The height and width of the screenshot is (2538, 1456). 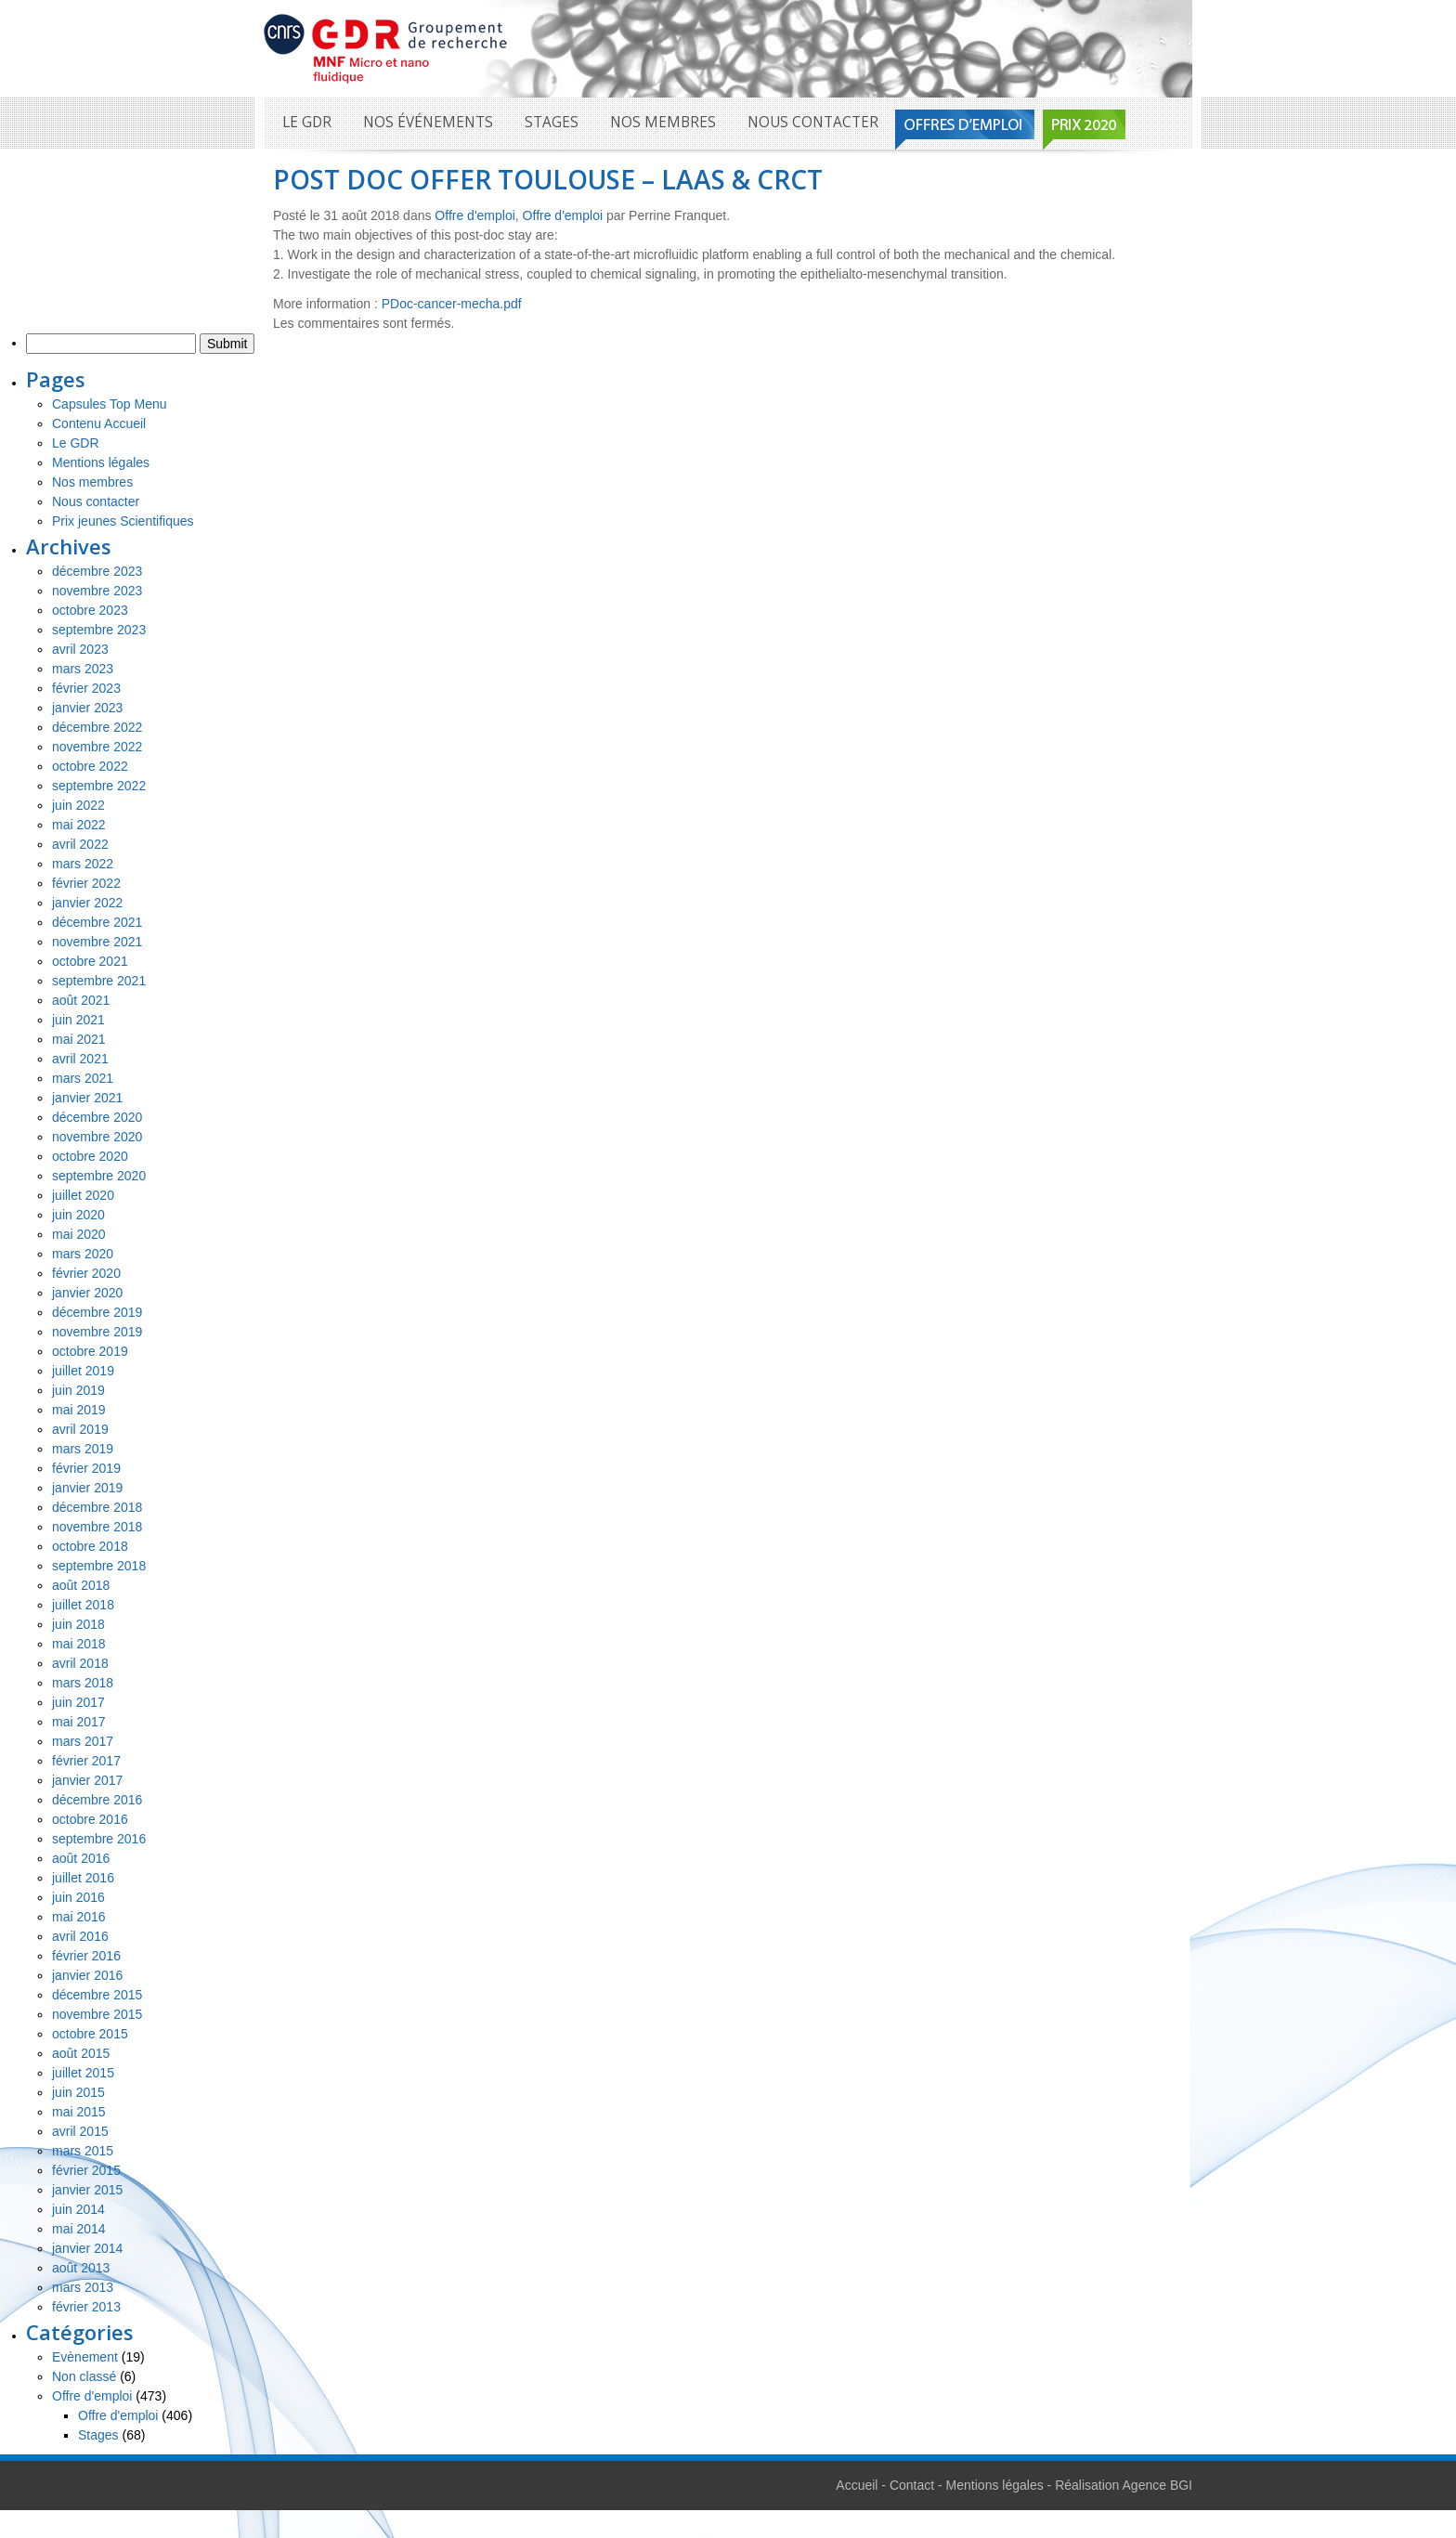 What do you see at coordinates (123, 521) in the screenshot?
I see `Prix jeunes Scientifiques` at bounding box center [123, 521].